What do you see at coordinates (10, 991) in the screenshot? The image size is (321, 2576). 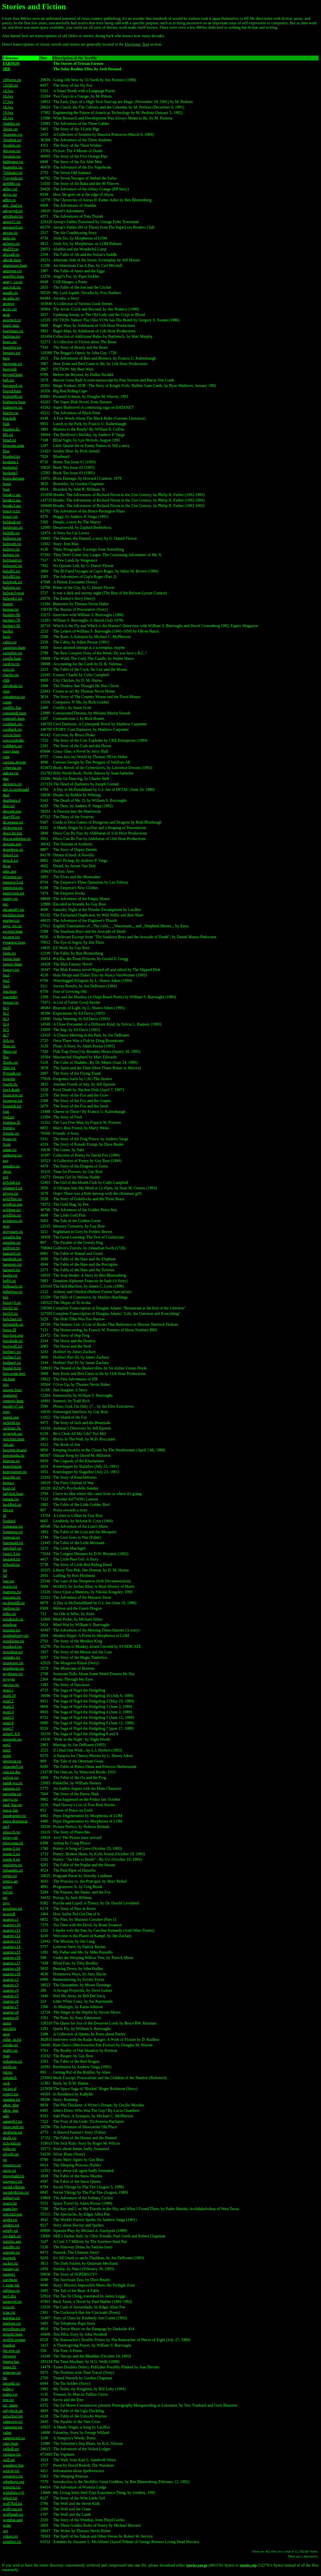 I see `fear.hum` at bounding box center [10, 991].